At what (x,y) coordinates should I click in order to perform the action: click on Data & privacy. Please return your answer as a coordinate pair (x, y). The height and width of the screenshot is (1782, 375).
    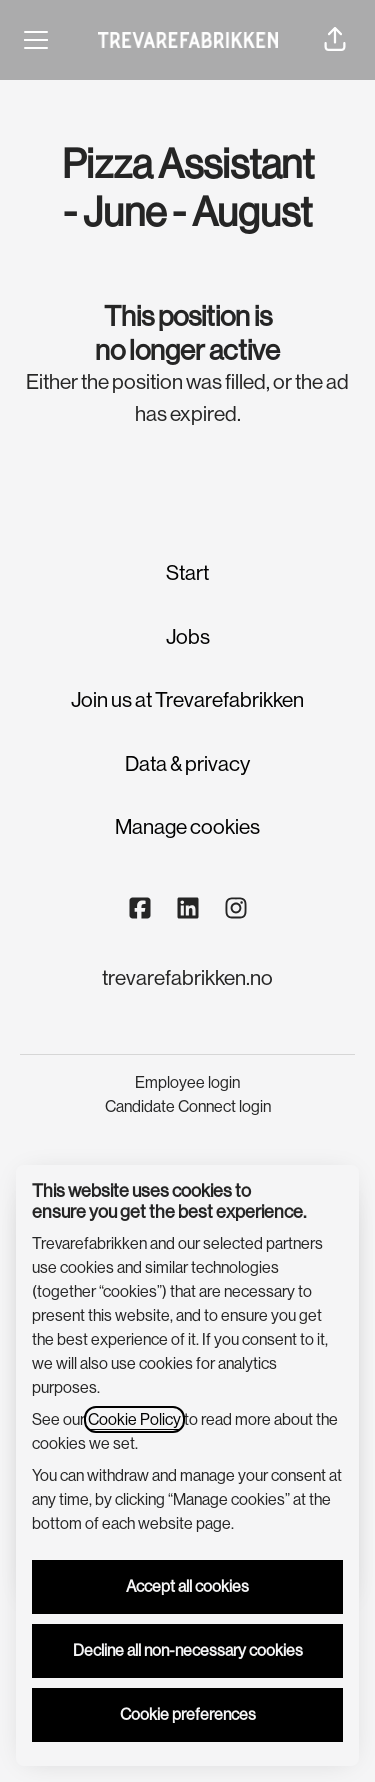
    Looking at the image, I should click on (187, 764).